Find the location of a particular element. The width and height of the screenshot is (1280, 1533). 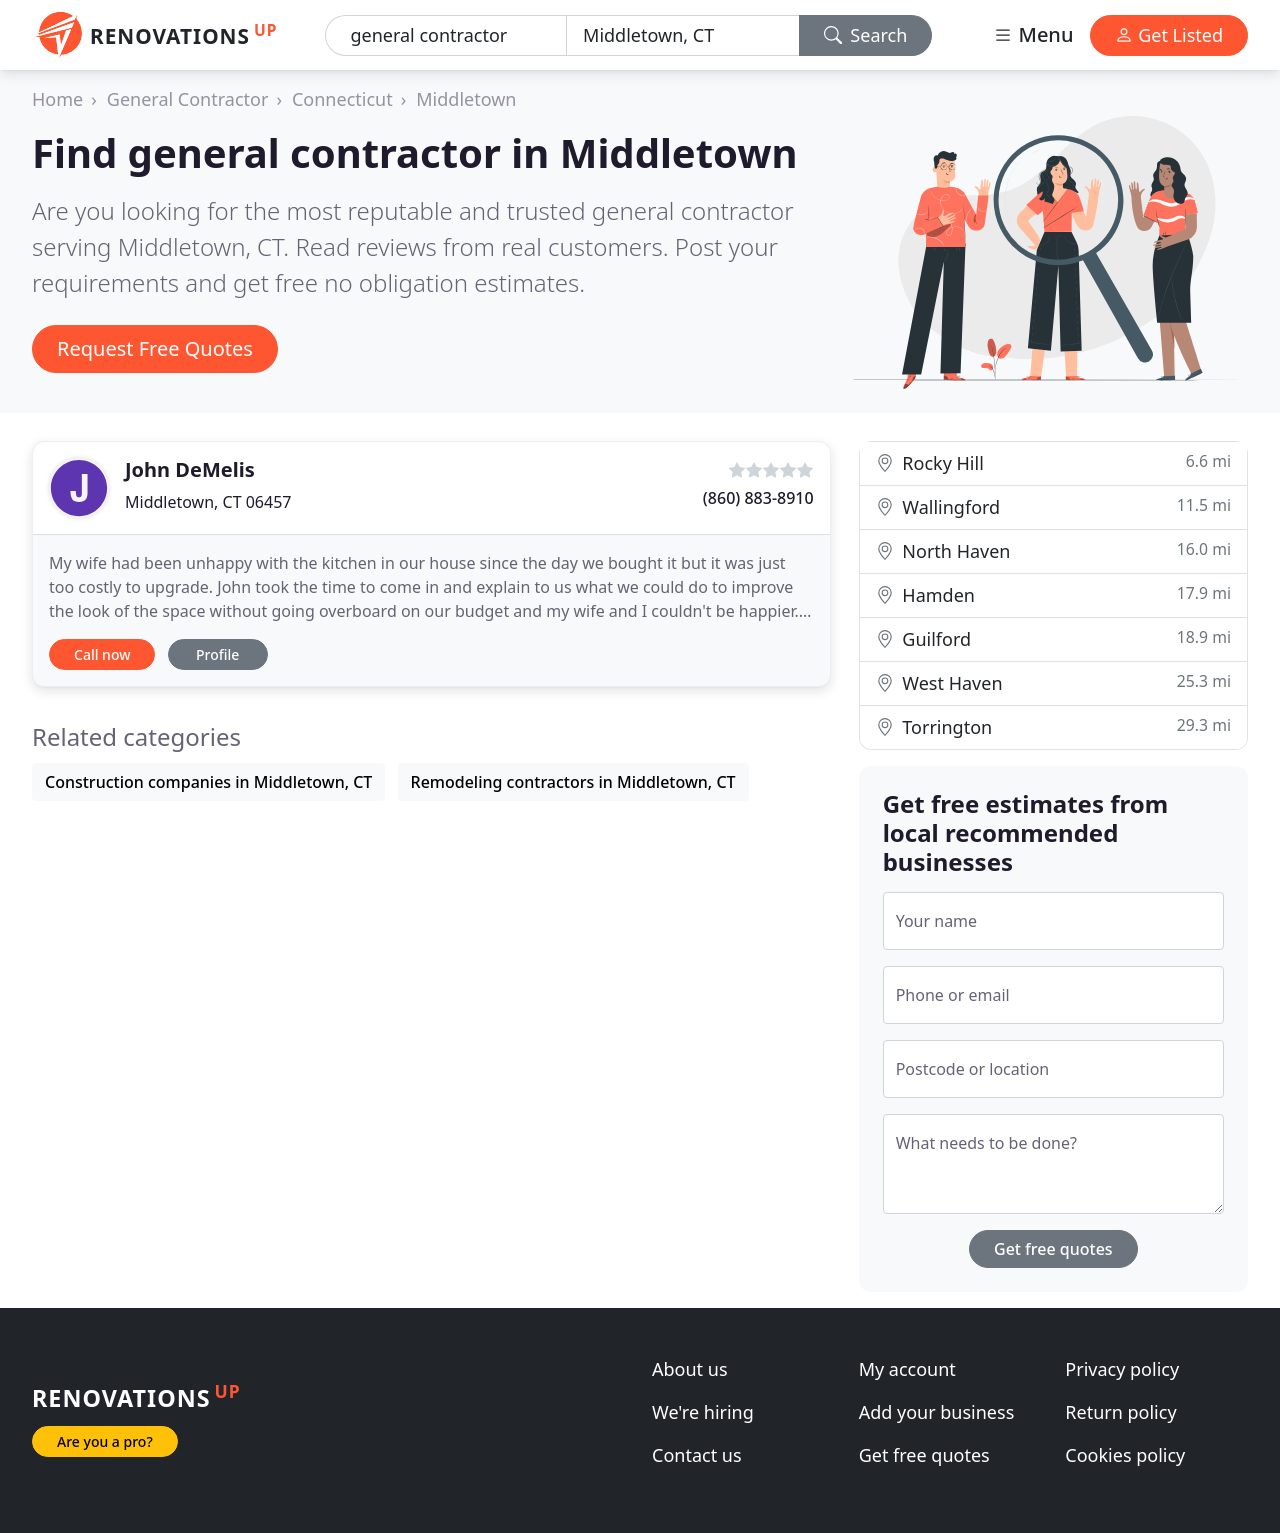

Add your business is located at coordinates (937, 1412).